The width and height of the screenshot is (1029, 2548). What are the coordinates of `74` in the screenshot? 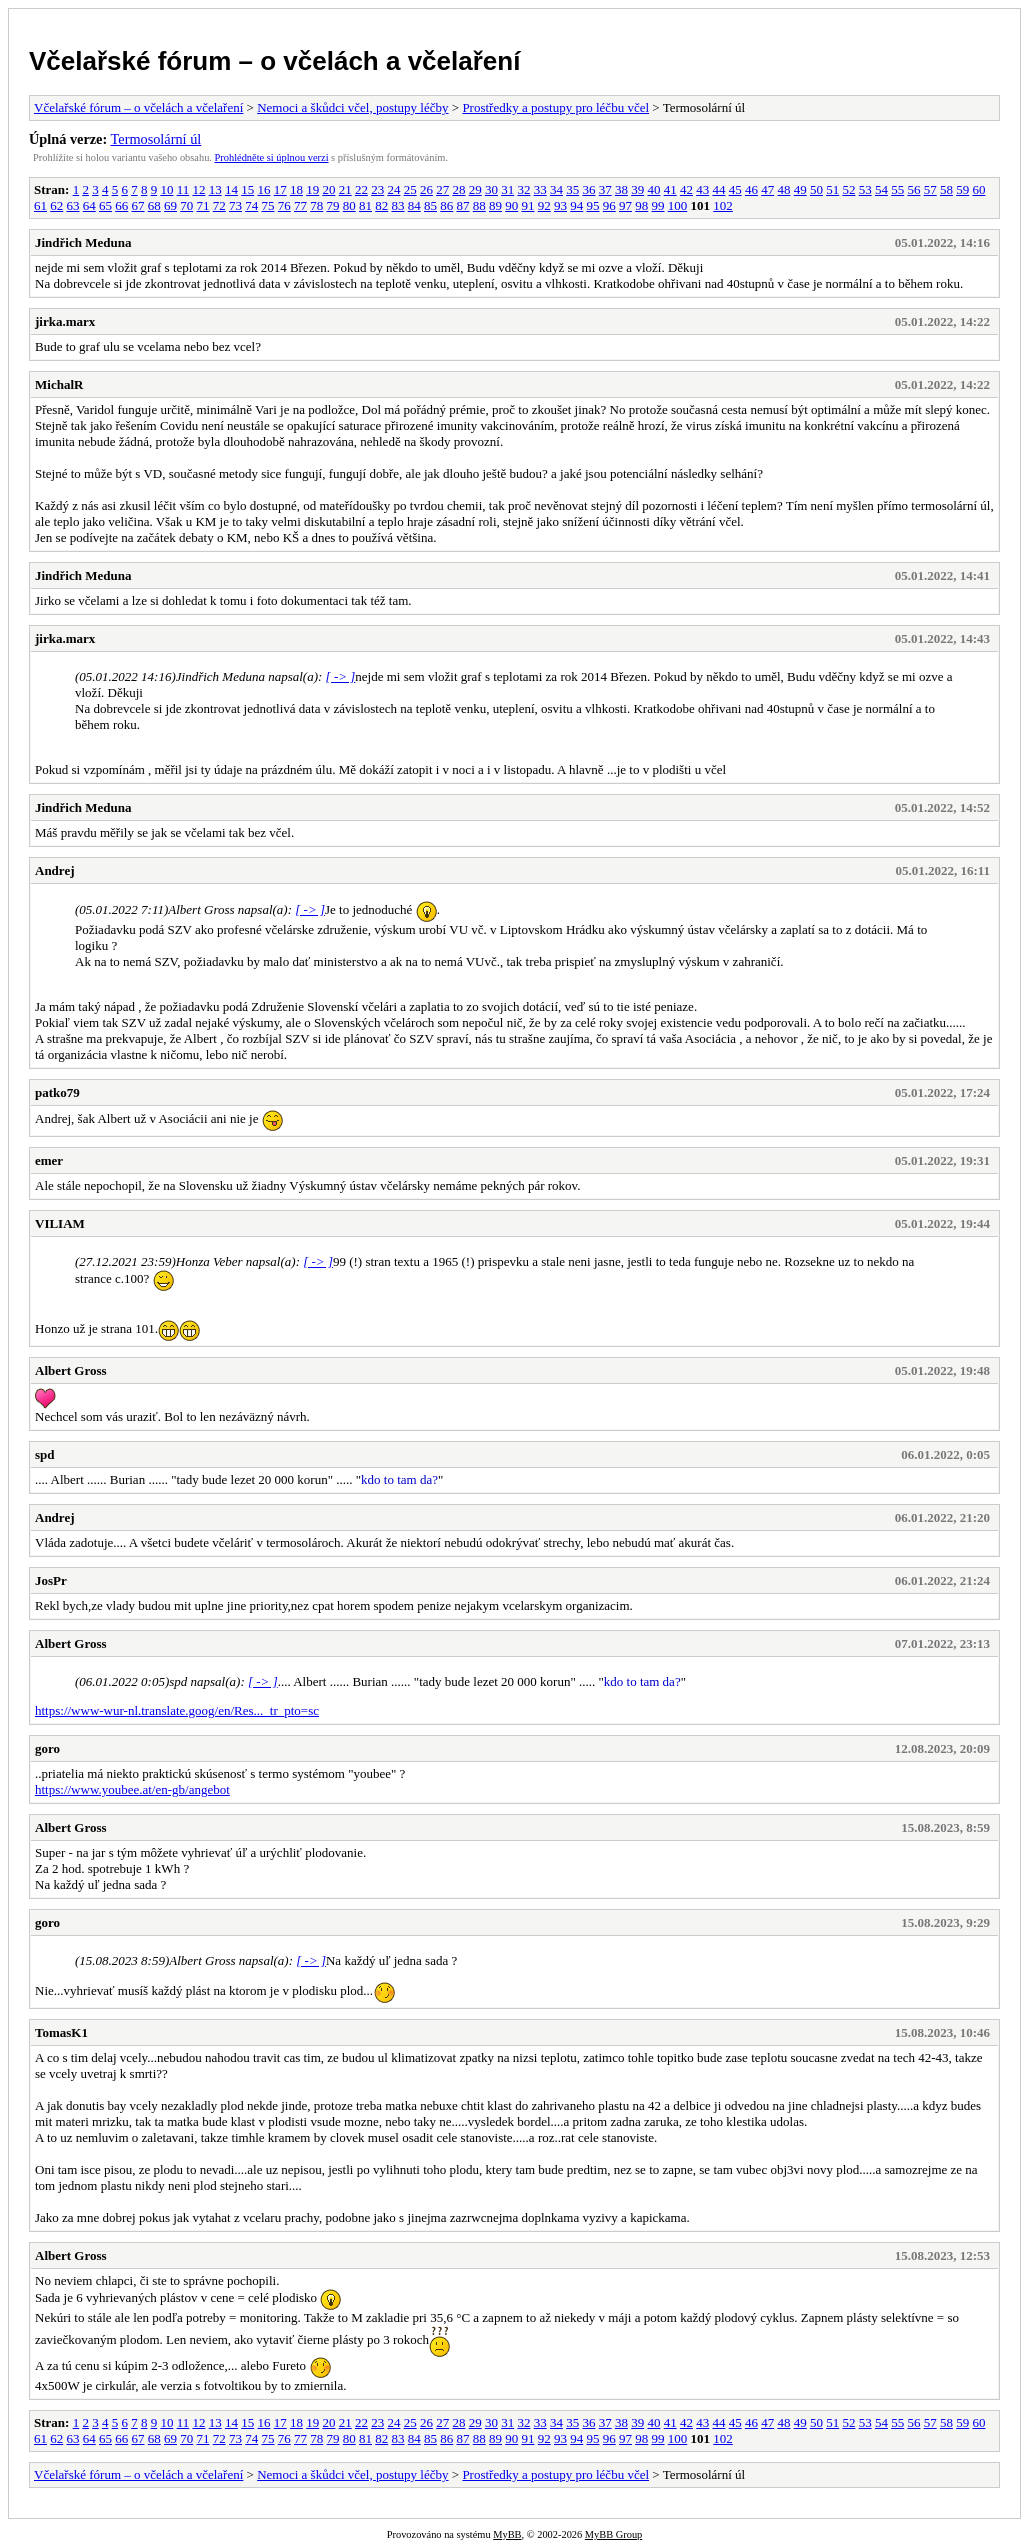 It's located at (251, 205).